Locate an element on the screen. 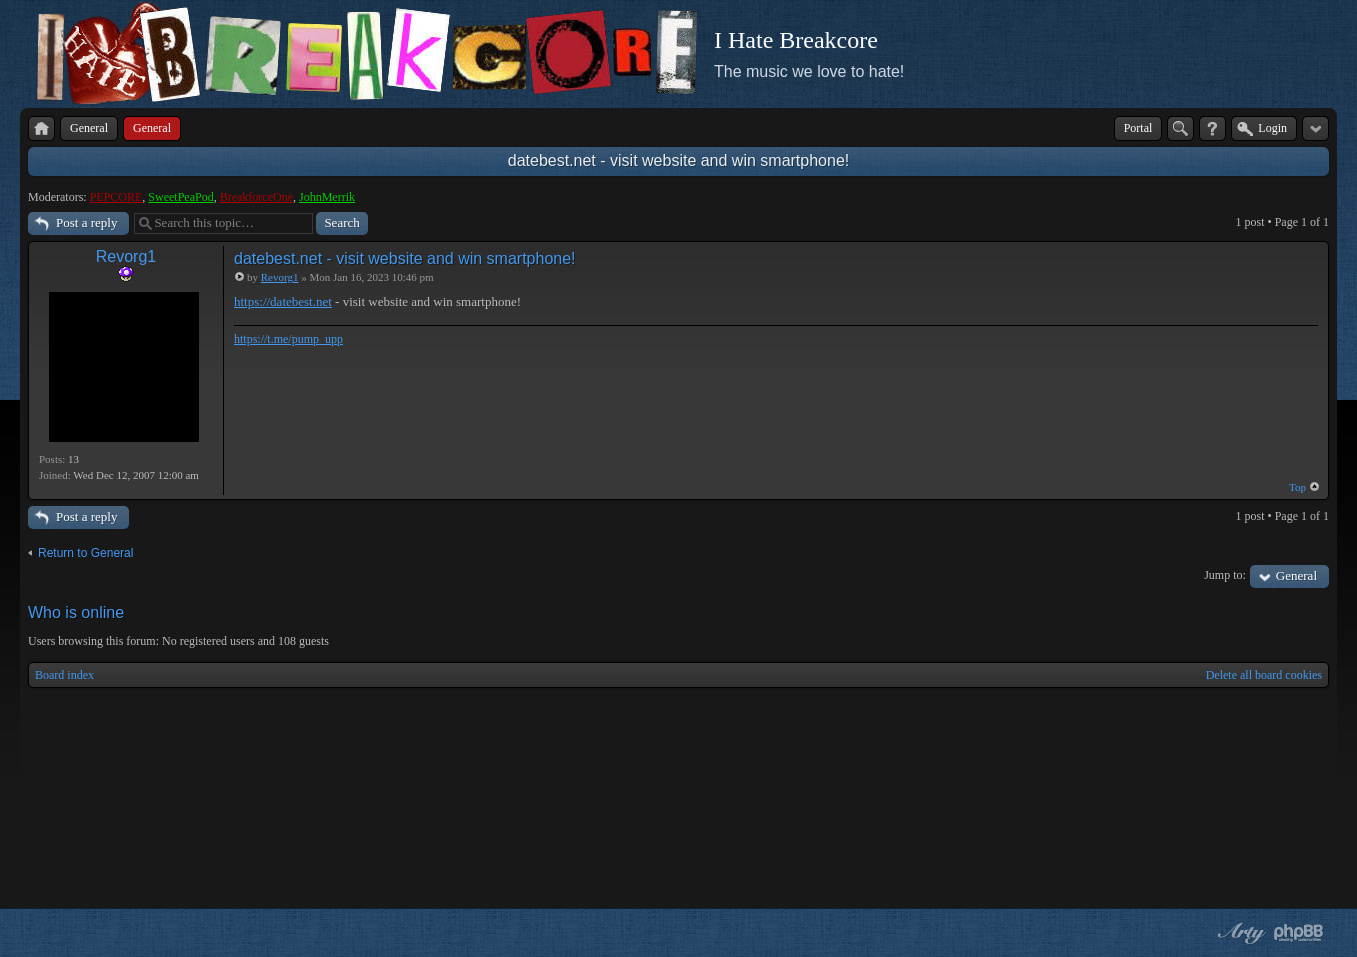 The width and height of the screenshot is (1357, 957). Board index is located at coordinates (64, 675).